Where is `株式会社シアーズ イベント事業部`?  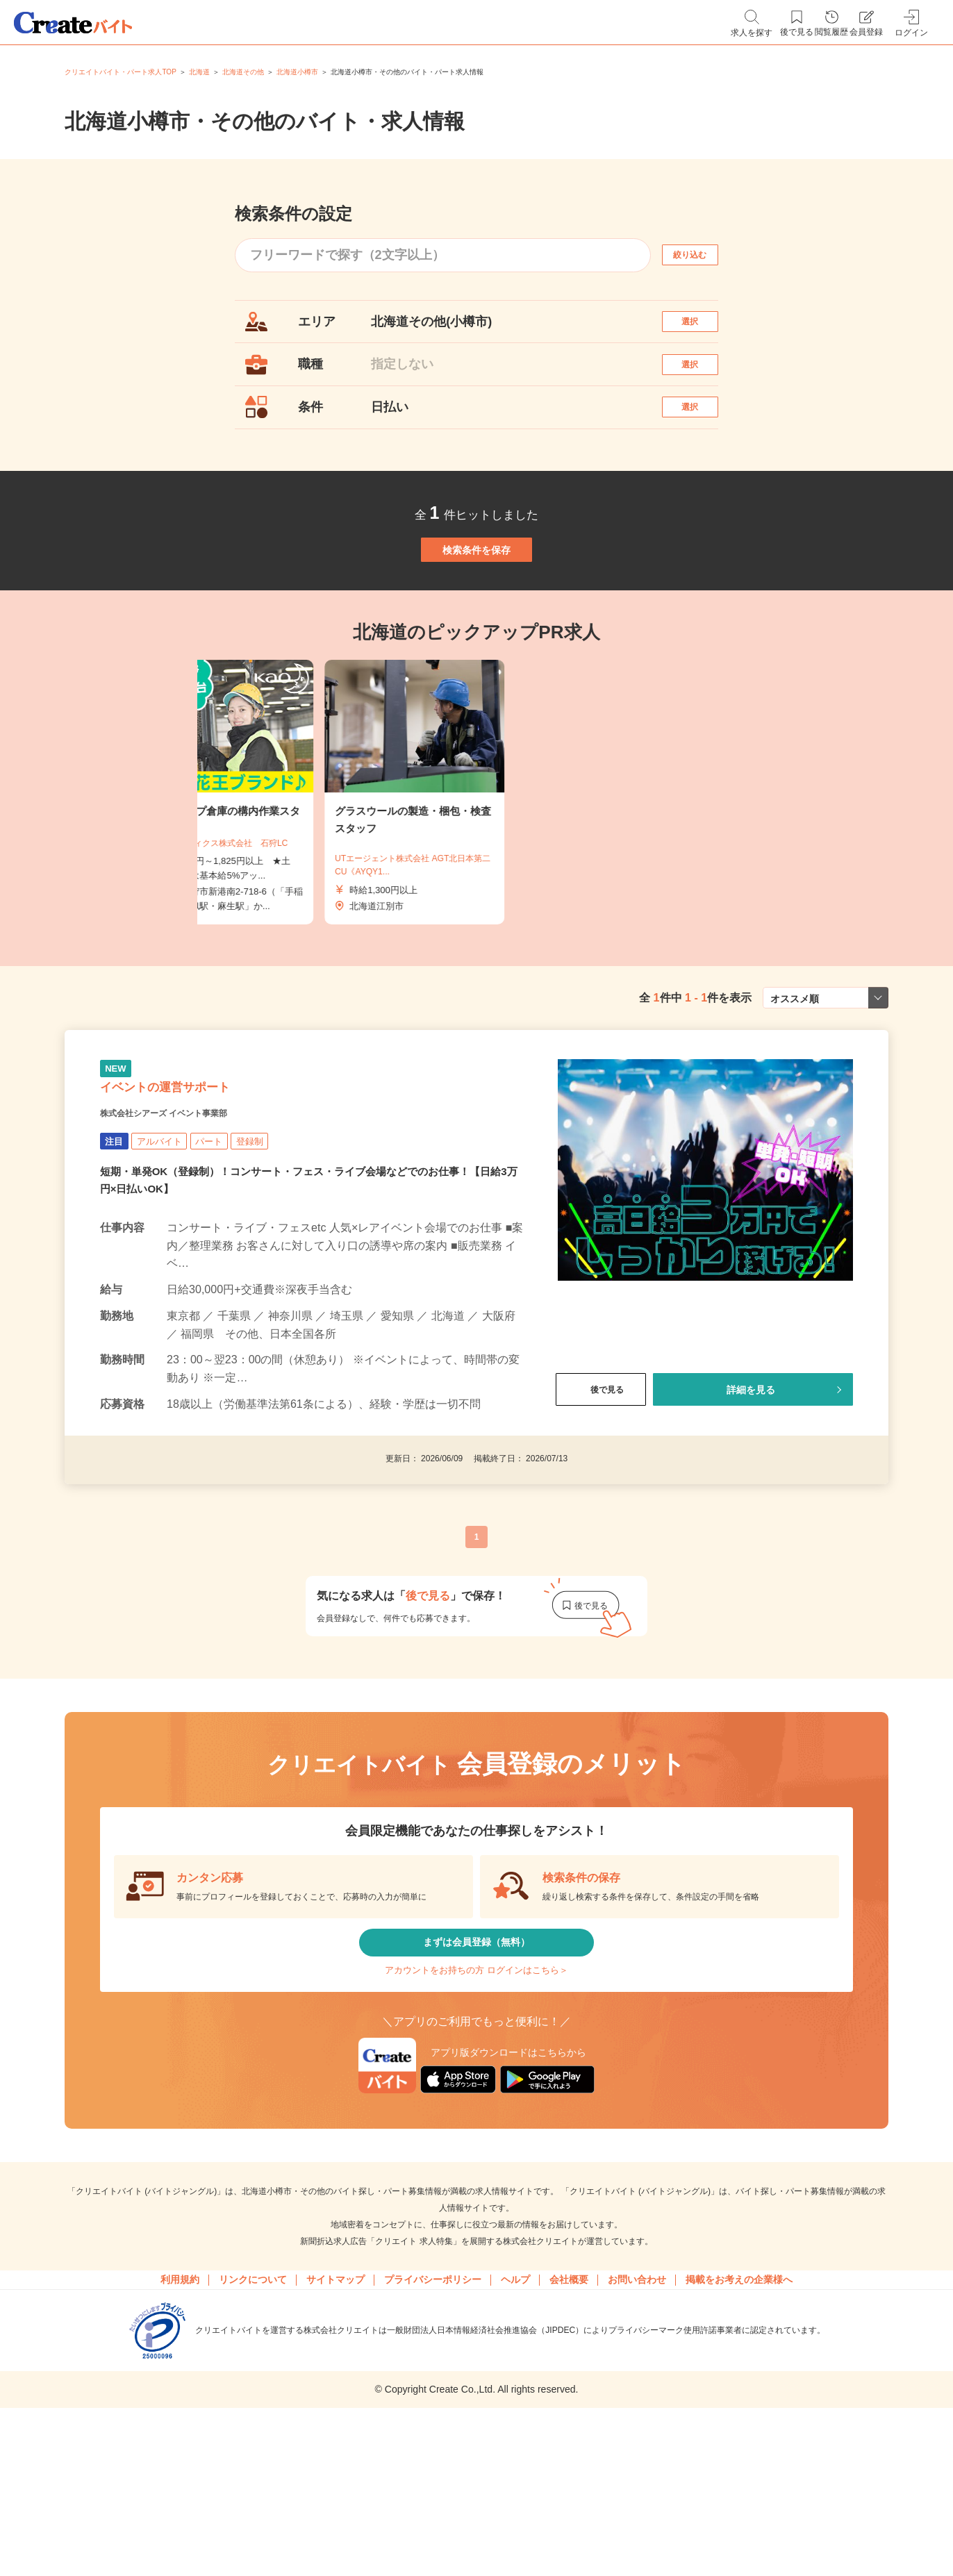 株式会社シアーズ イベント事業部 is located at coordinates (195, 1206).